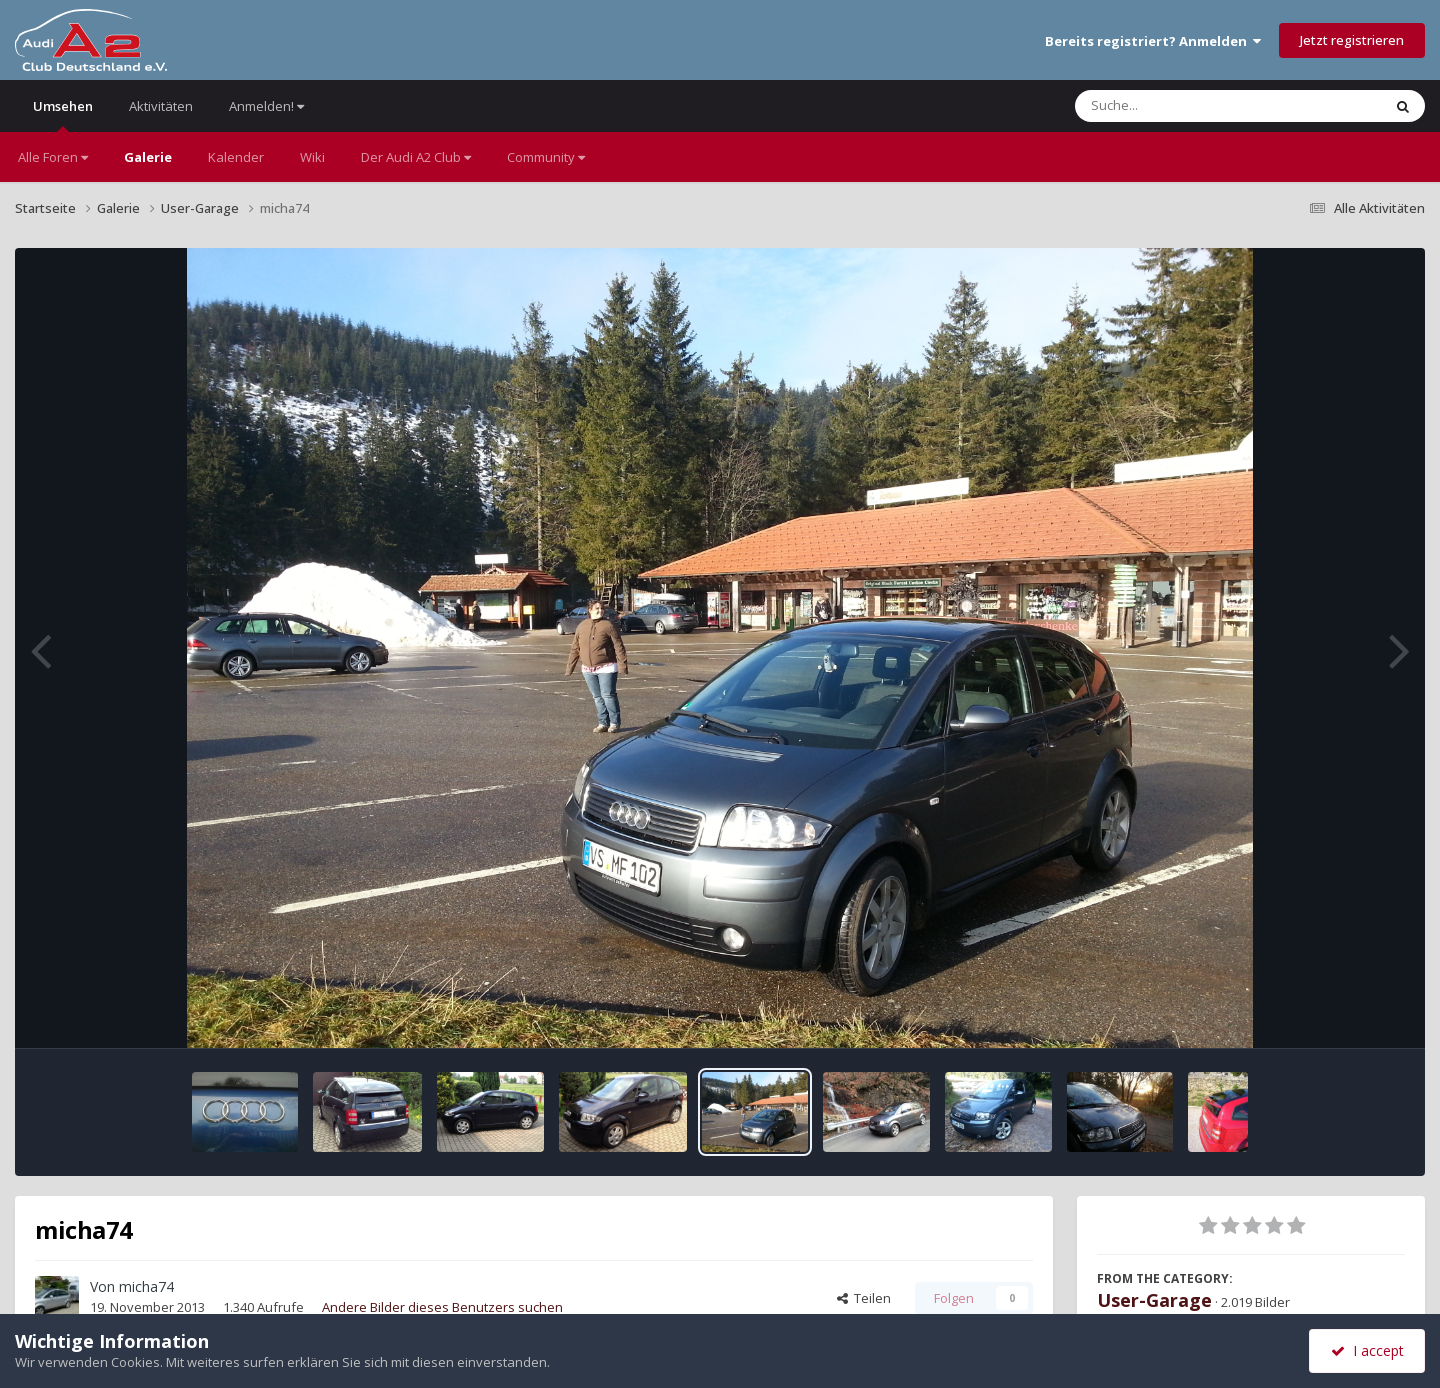  What do you see at coordinates (312, 157) in the screenshot?
I see `Wiki` at bounding box center [312, 157].